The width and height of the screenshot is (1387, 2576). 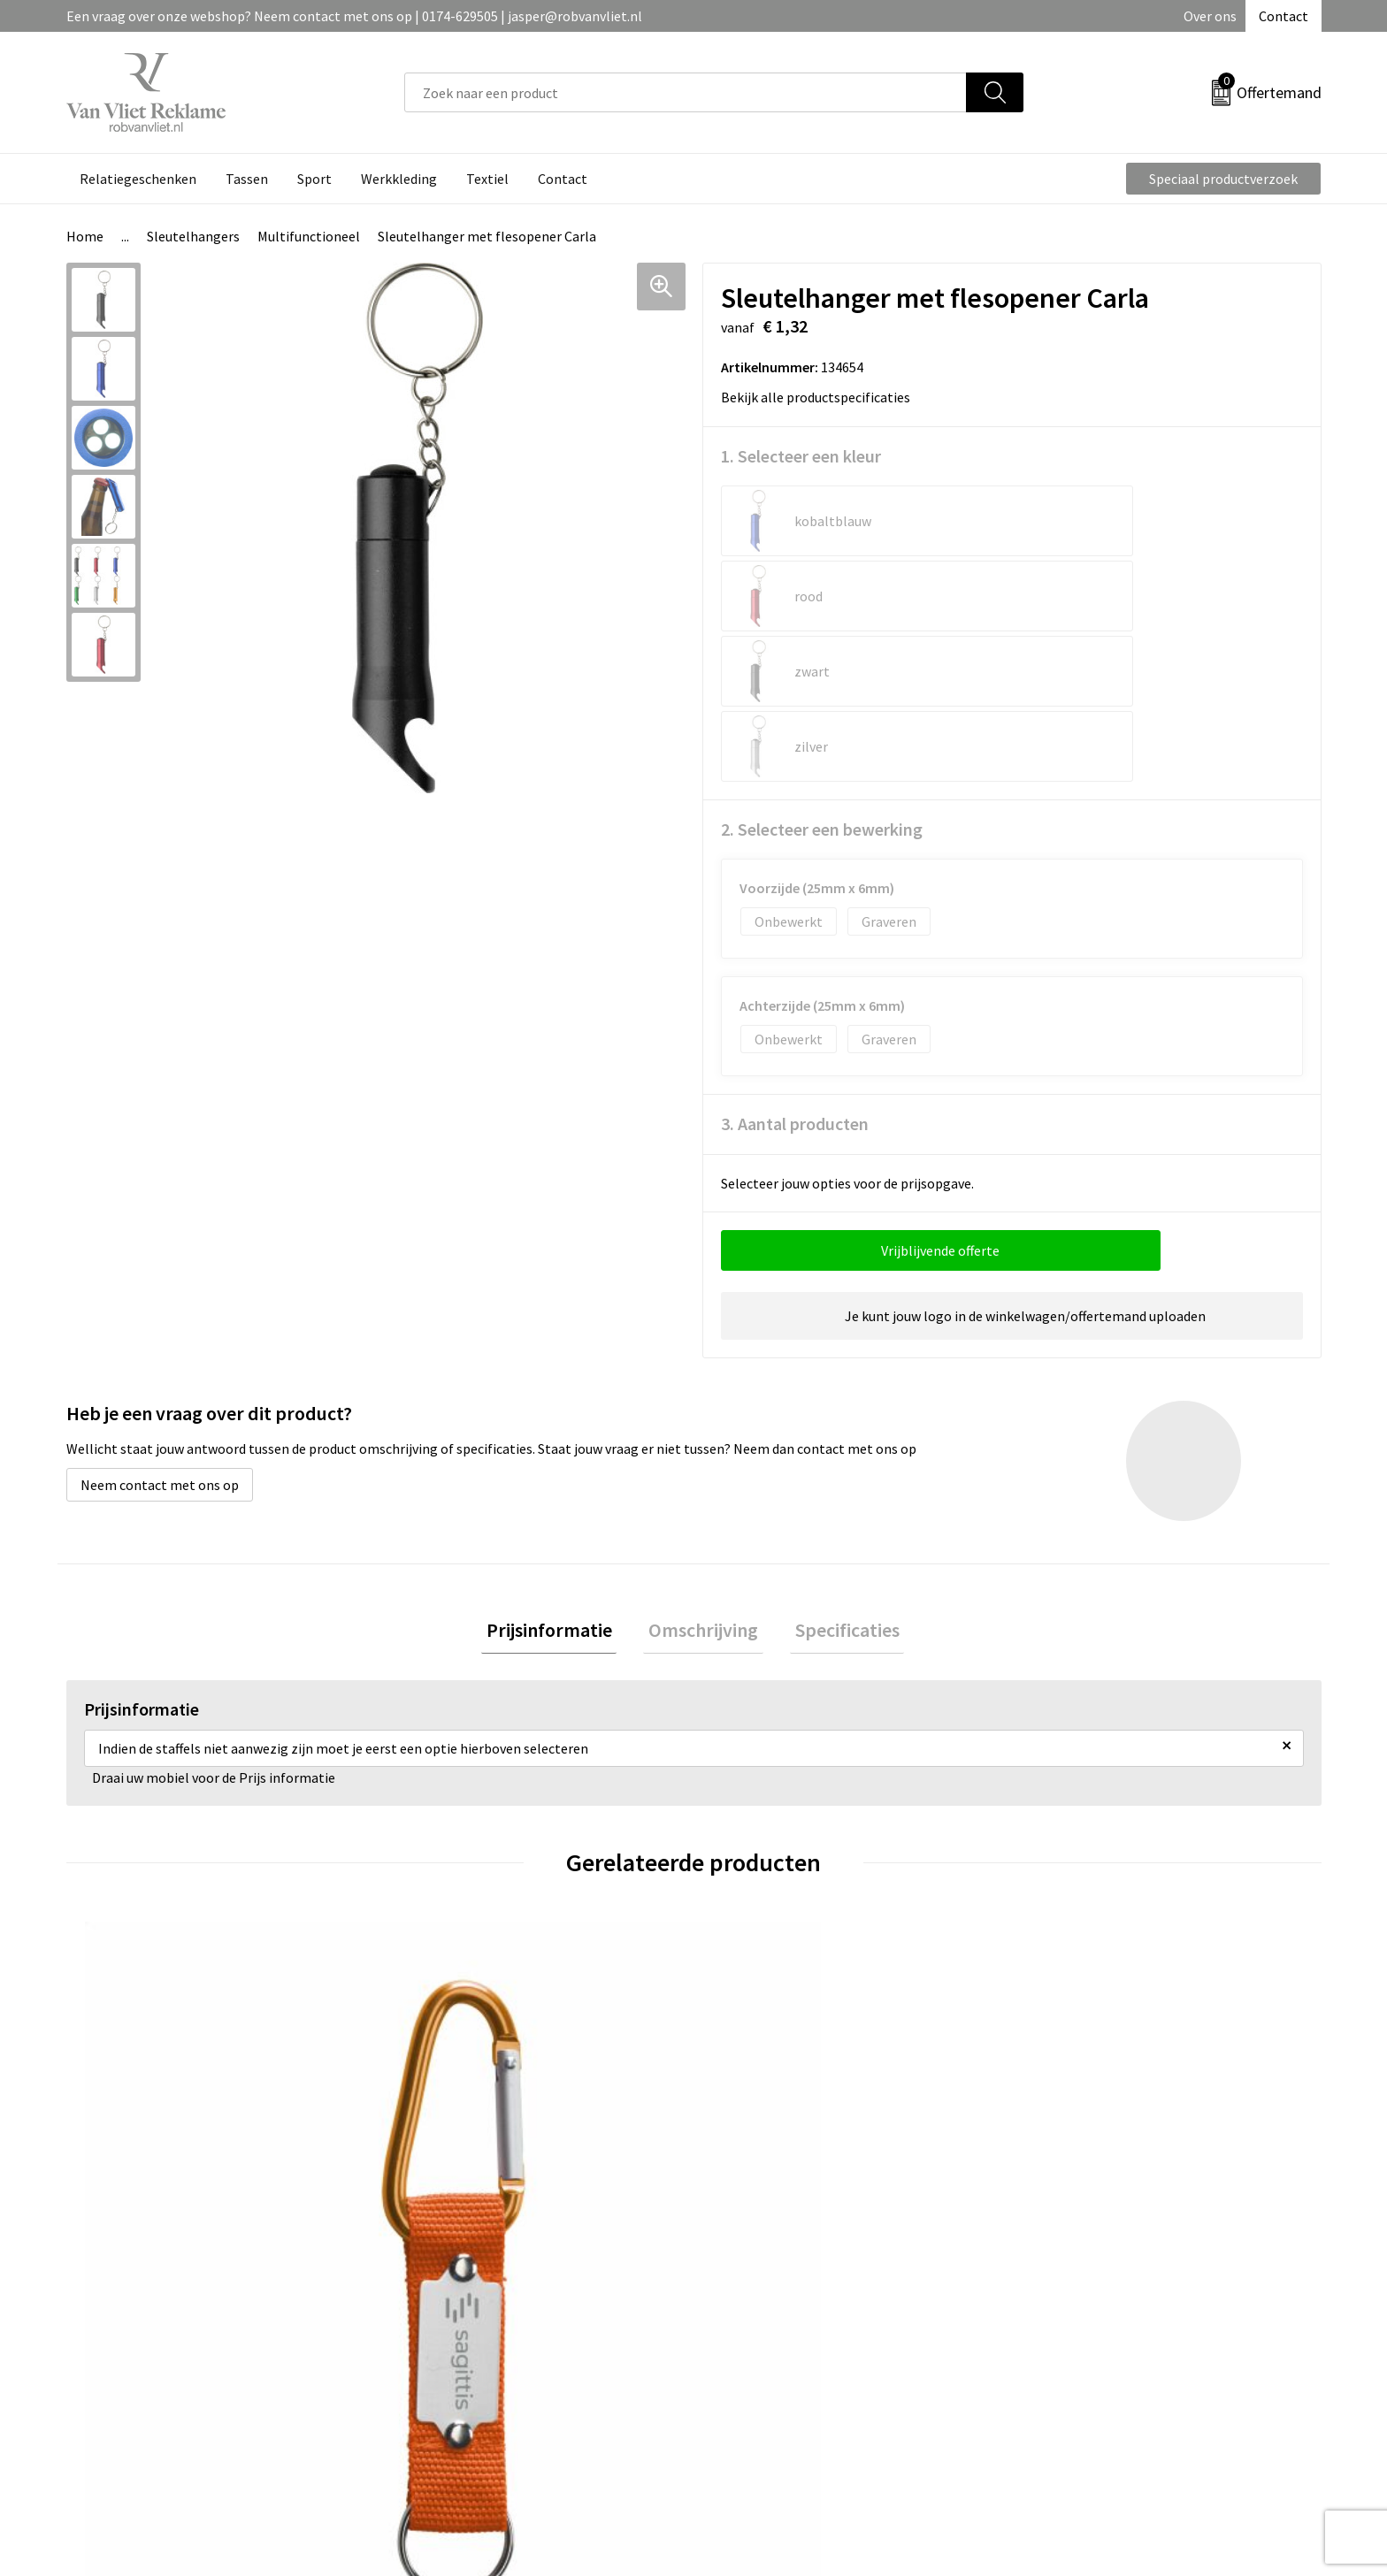 What do you see at coordinates (754, 2115) in the screenshot?
I see `€ 1,07` at bounding box center [754, 2115].